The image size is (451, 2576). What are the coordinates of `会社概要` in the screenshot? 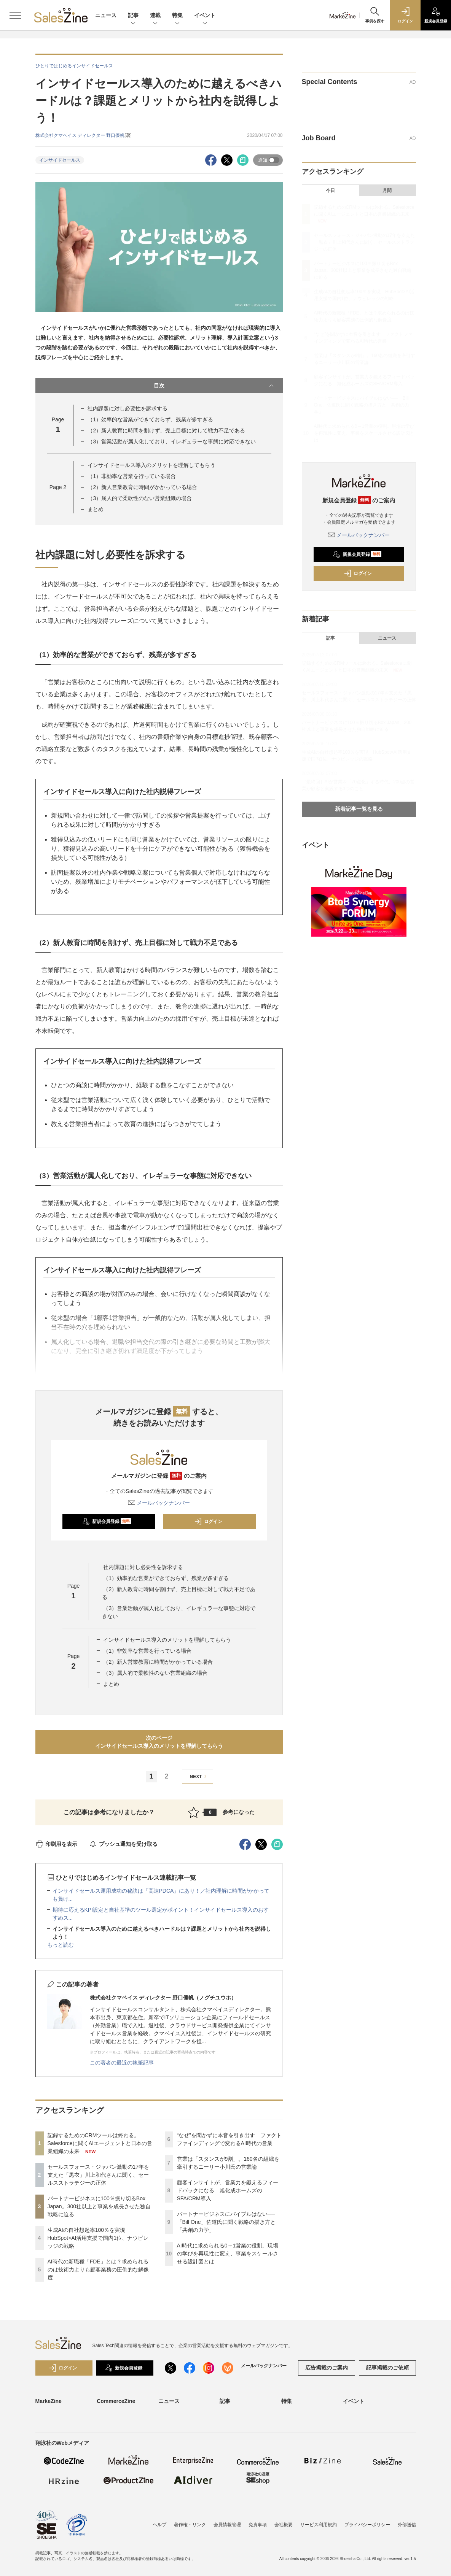 It's located at (283, 2524).